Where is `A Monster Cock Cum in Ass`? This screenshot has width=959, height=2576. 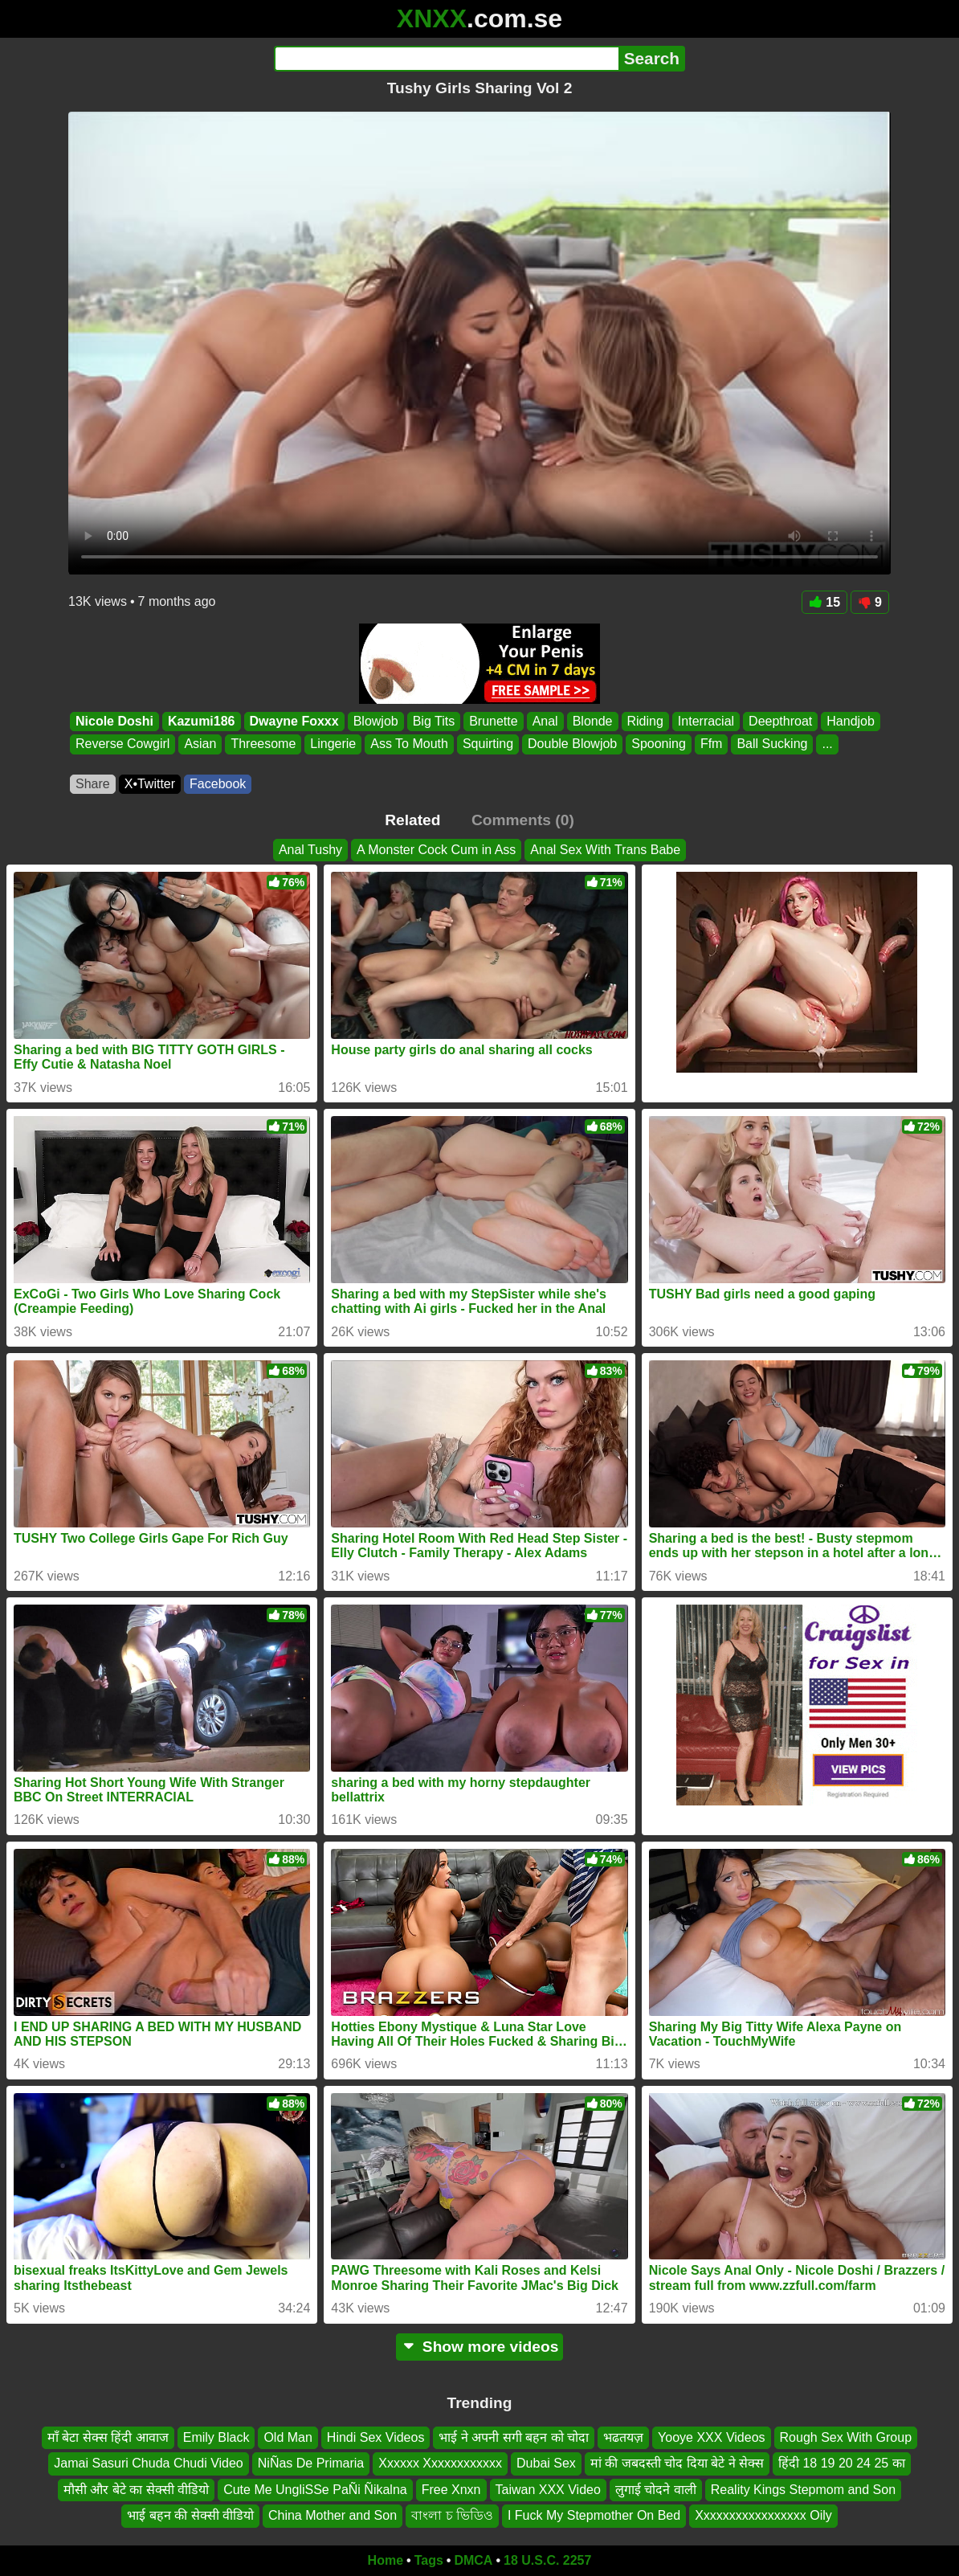 A Monster Cock Cum in Ass is located at coordinates (436, 850).